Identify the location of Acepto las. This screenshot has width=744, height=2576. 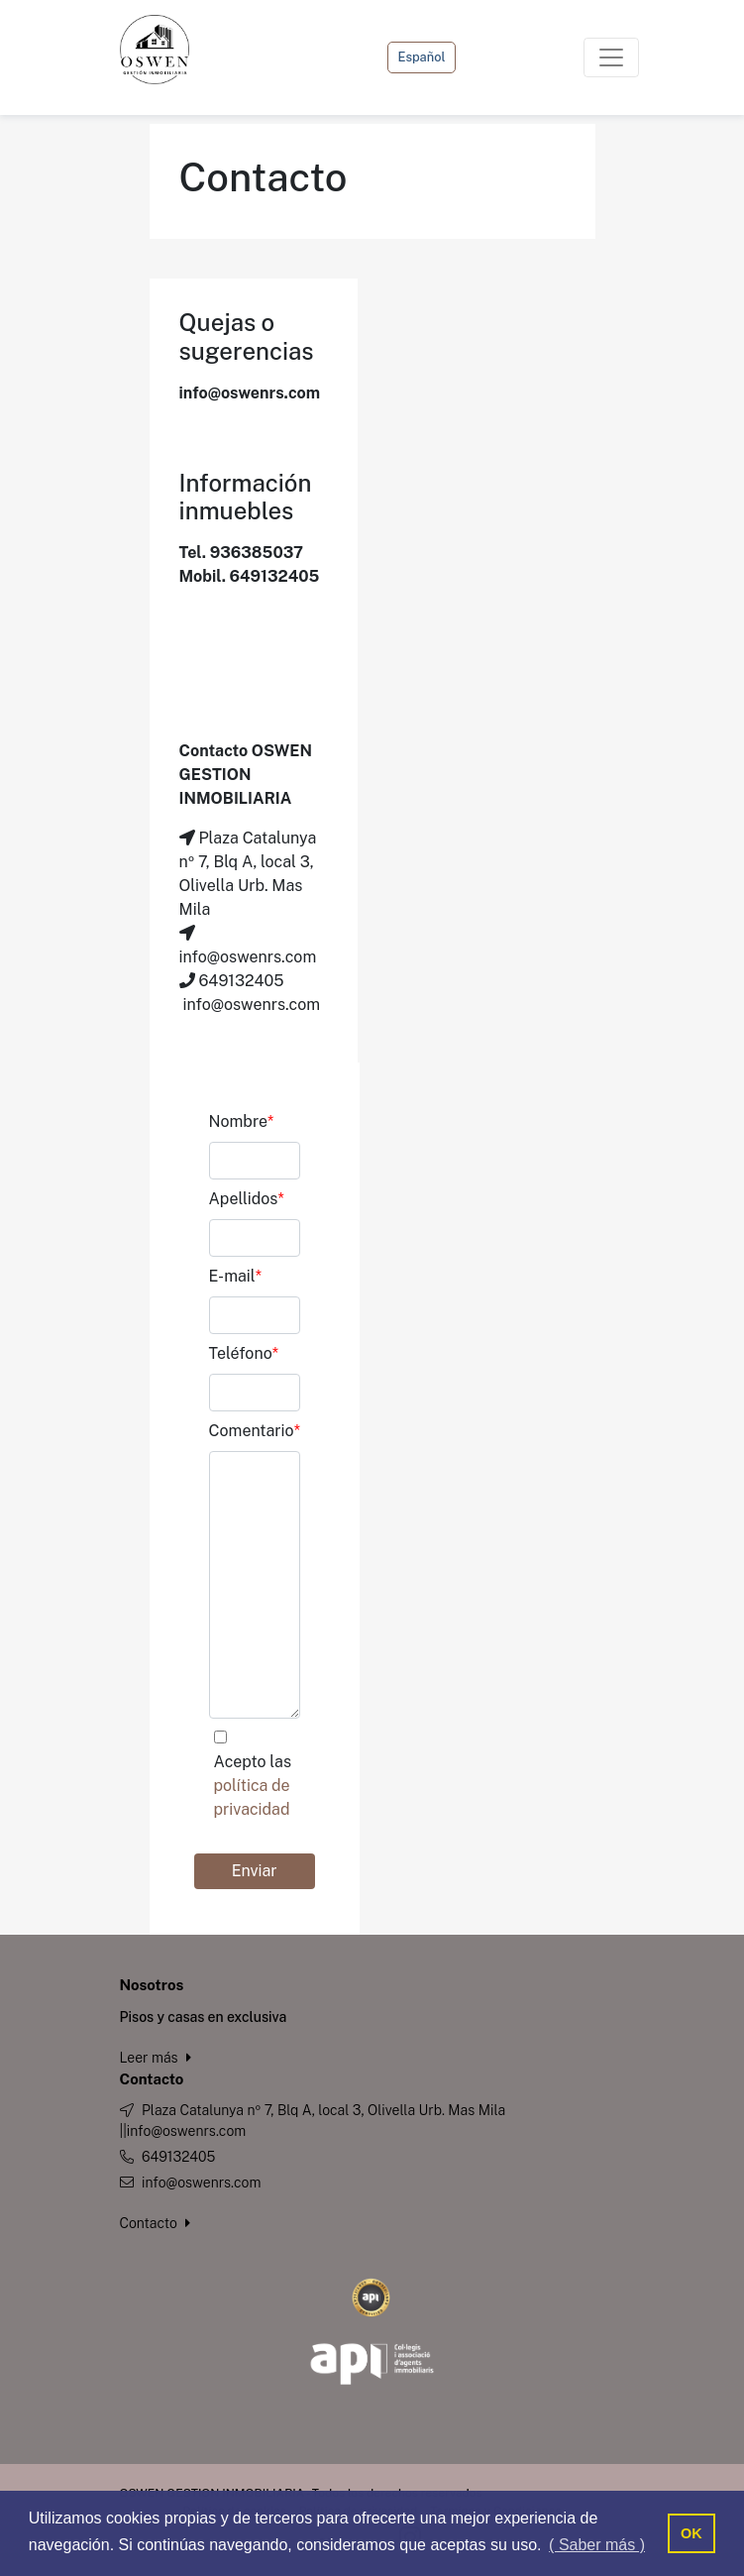
(252, 1785).